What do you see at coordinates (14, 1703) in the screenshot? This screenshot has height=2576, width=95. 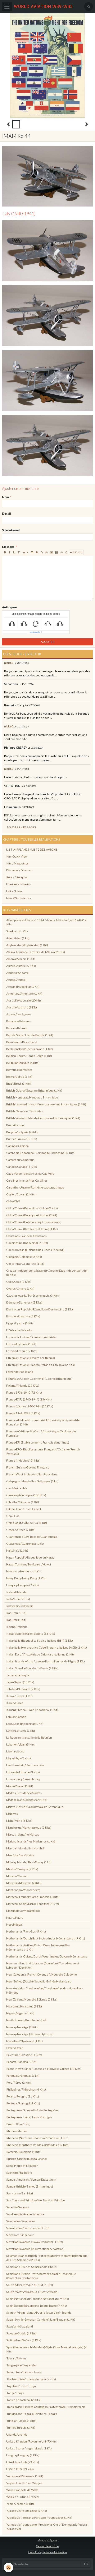 I see `Korea/Corée` at bounding box center [14, 1703].